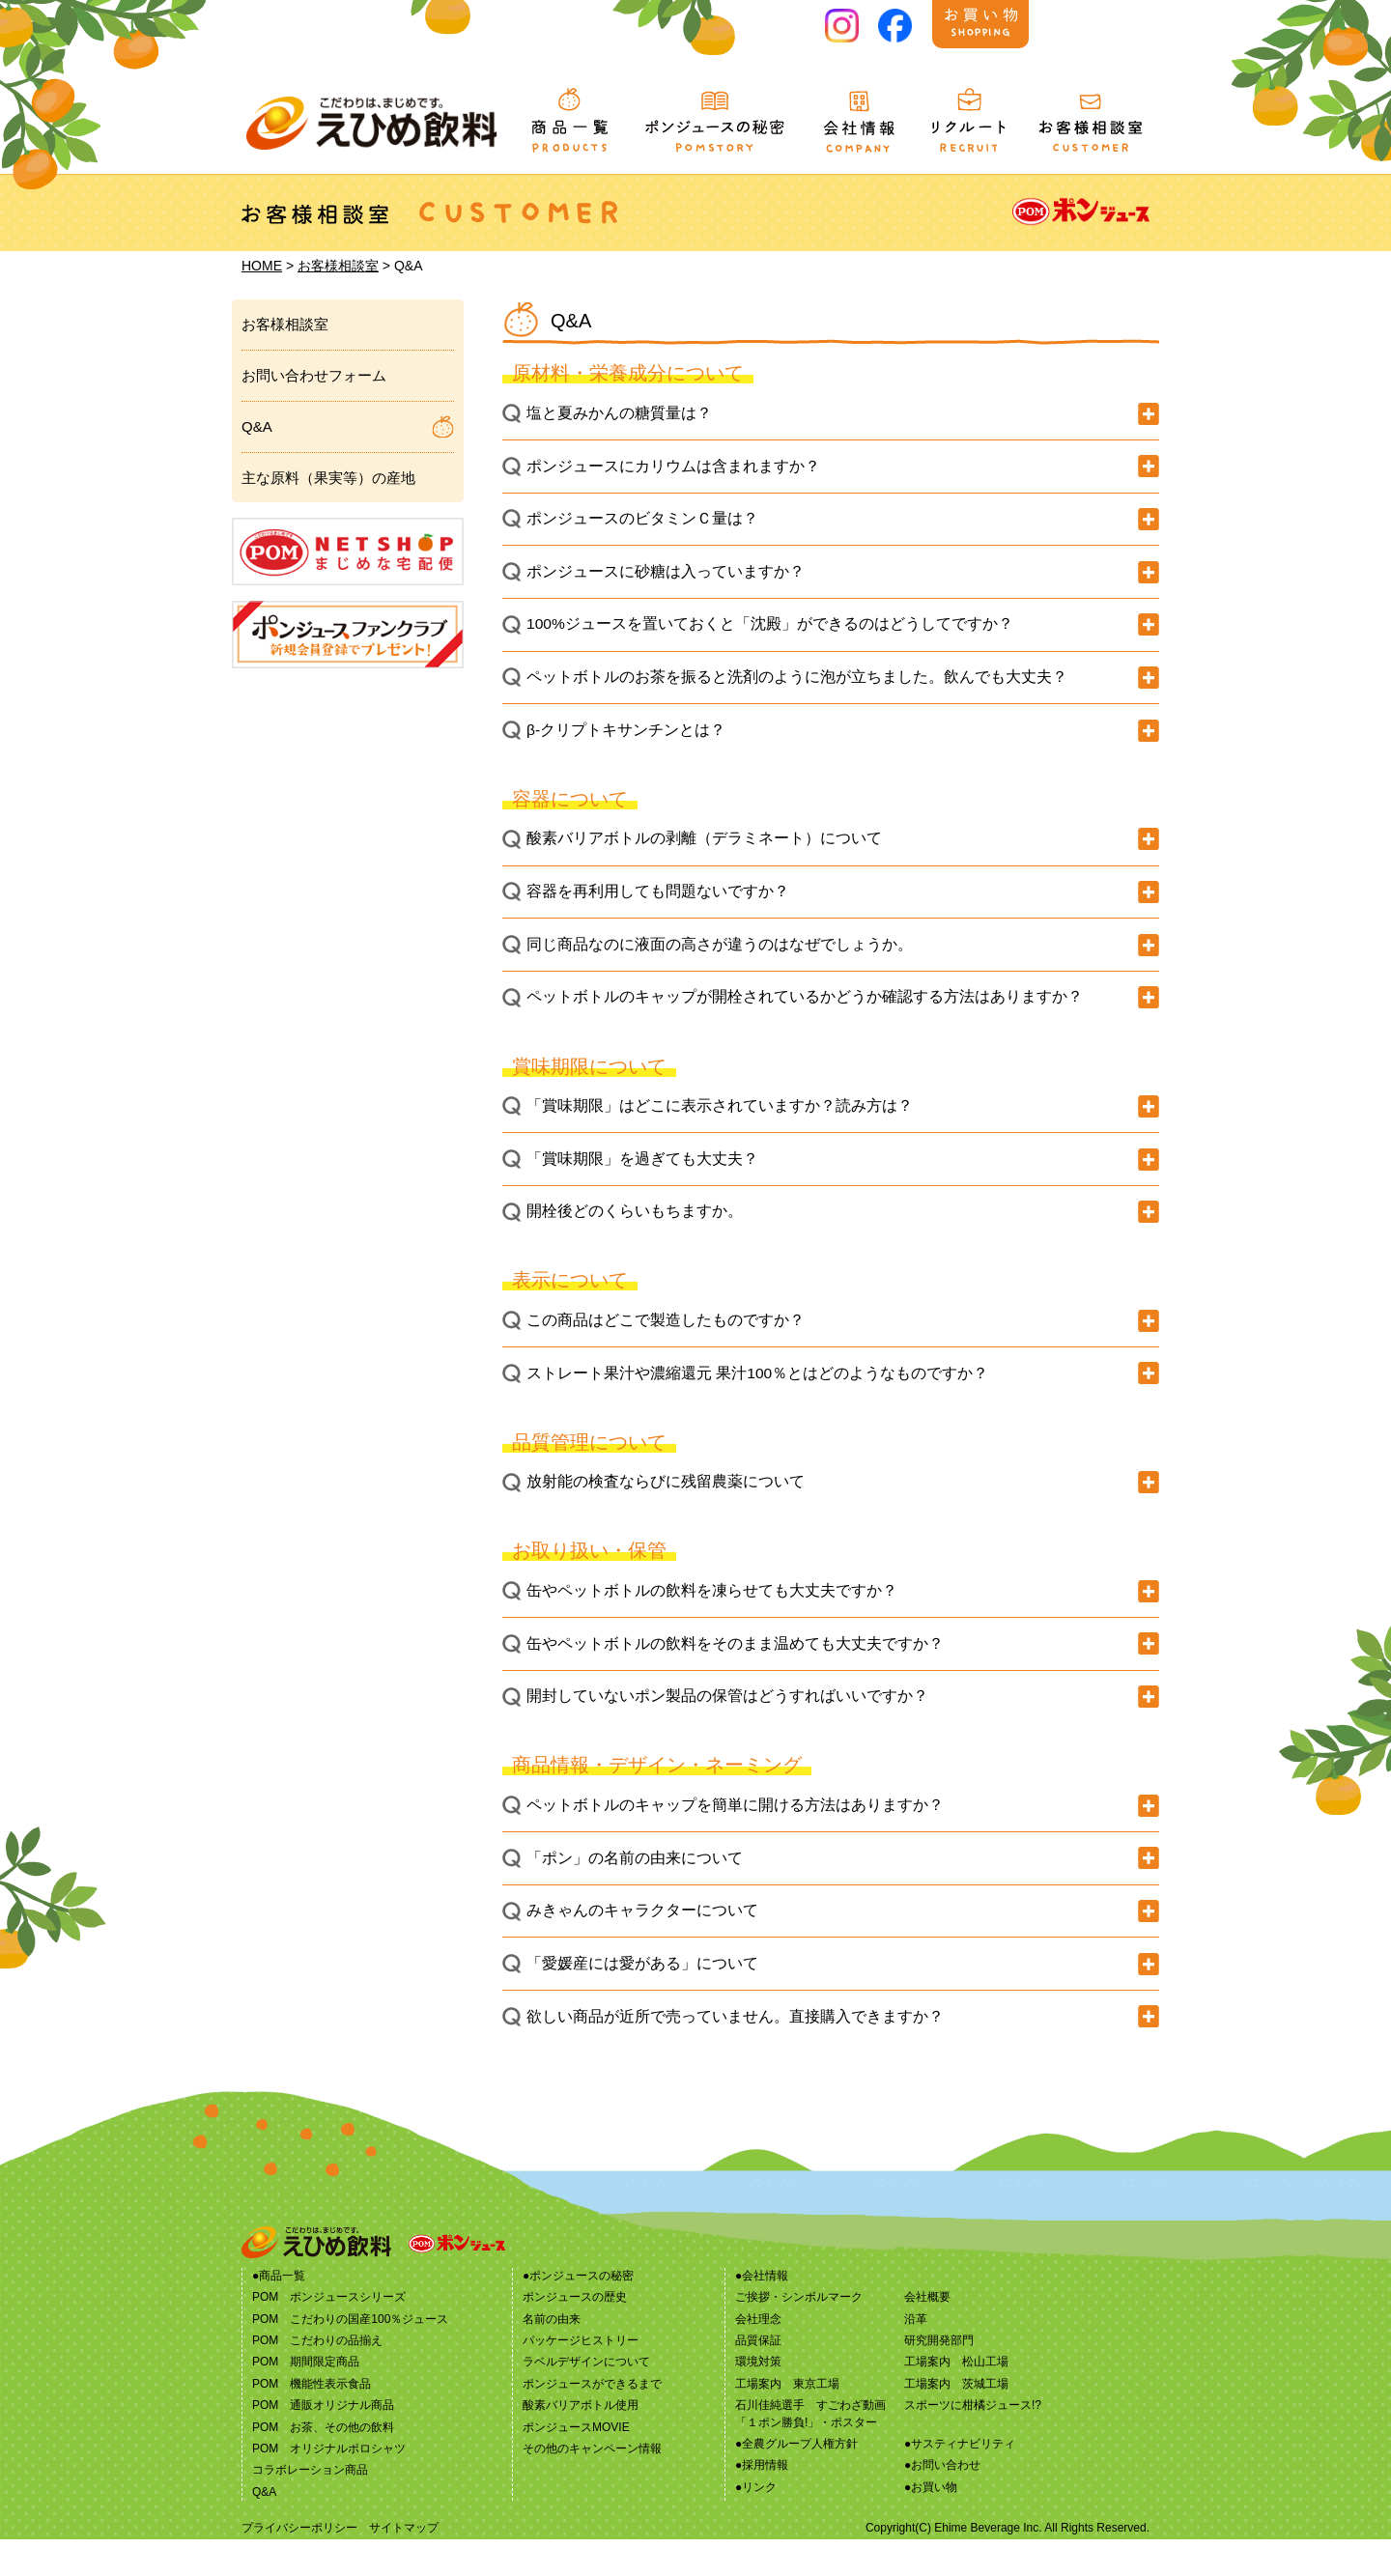  Describe the element at coordinates (930, 2524) in the screenshot. I see `●お買い物` at that location.